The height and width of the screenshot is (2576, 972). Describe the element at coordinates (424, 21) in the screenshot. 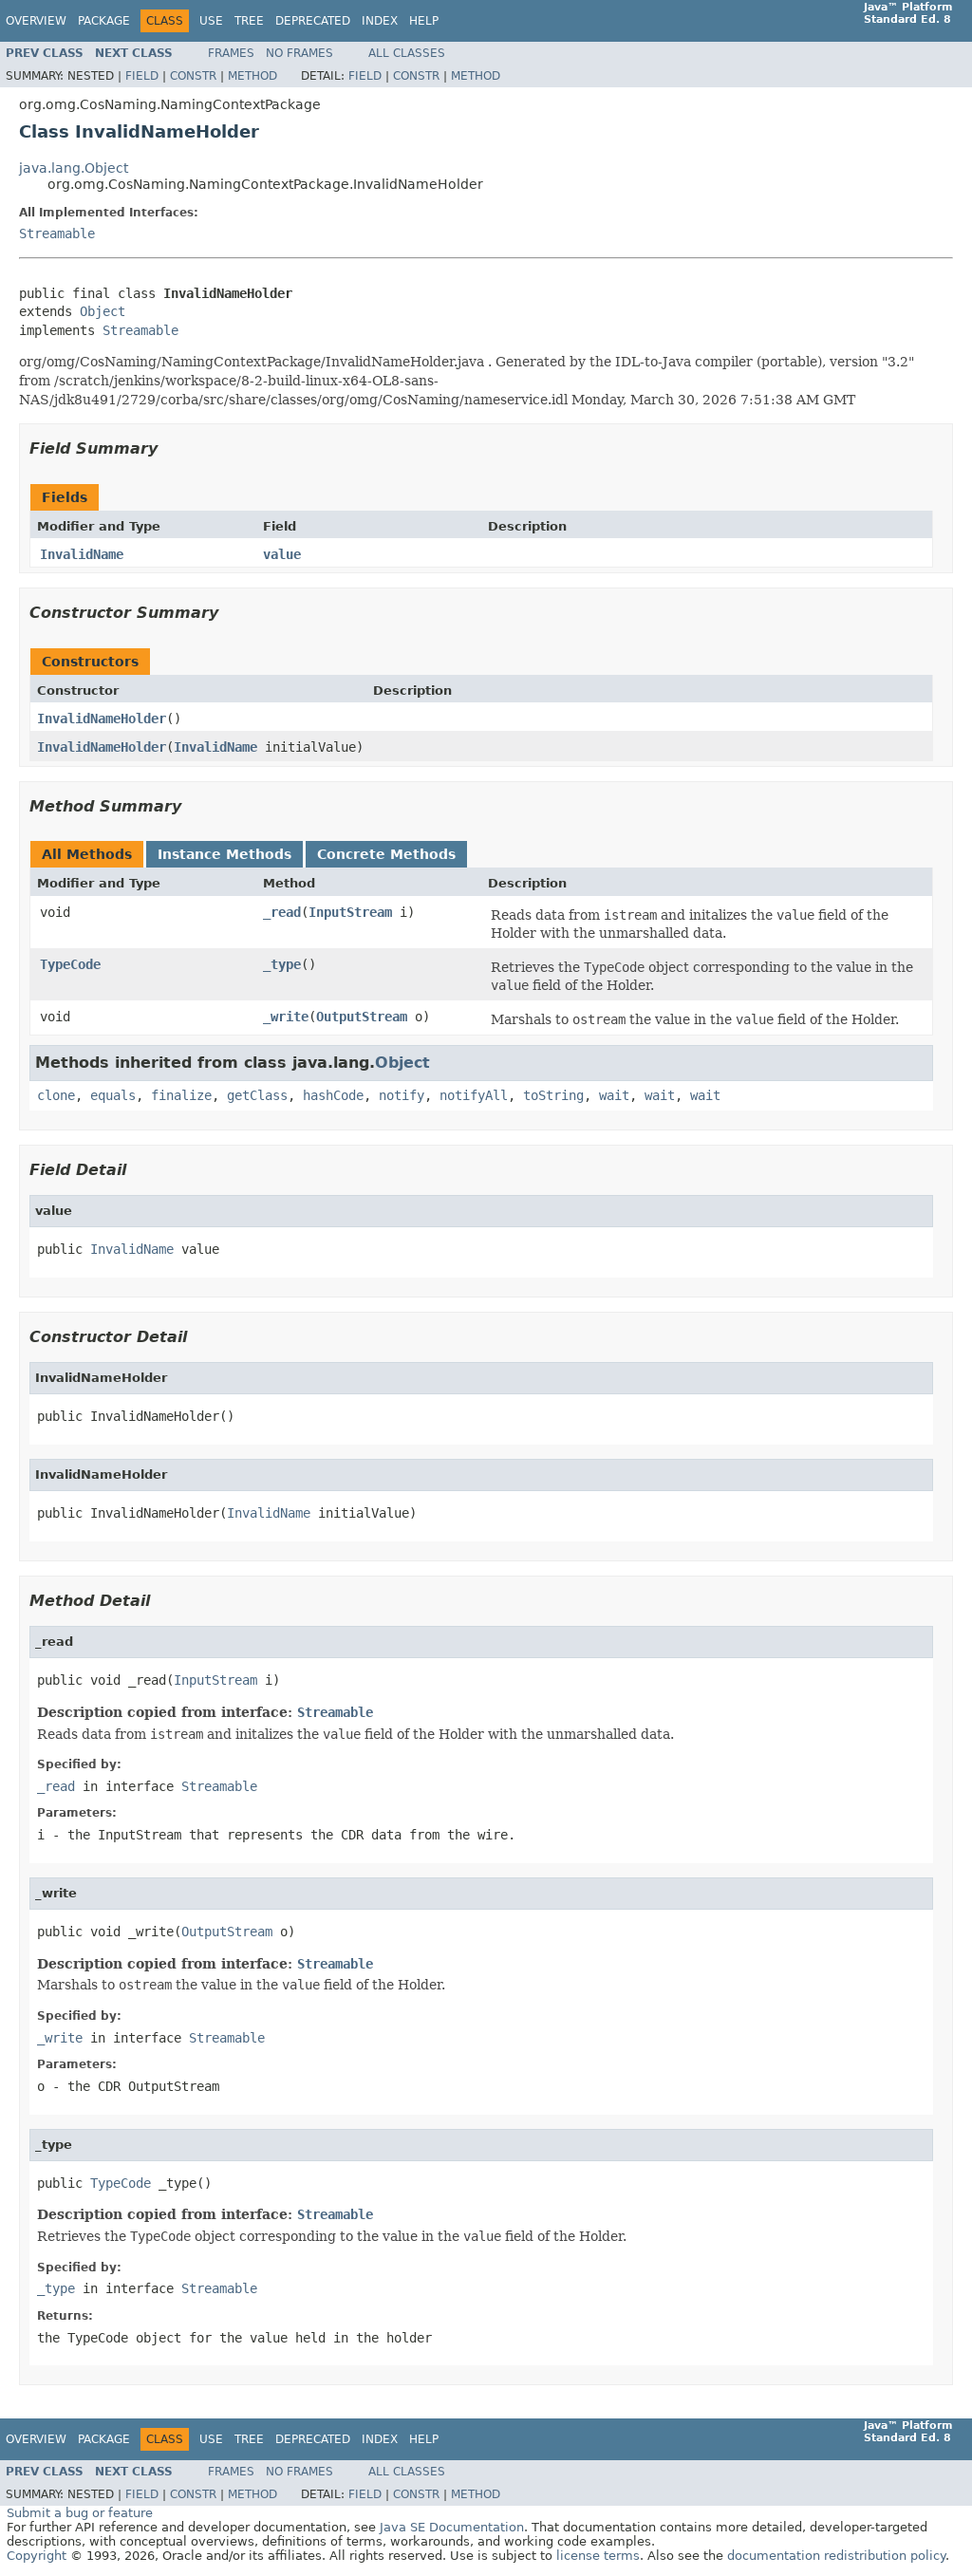

I see `Help` at that location.